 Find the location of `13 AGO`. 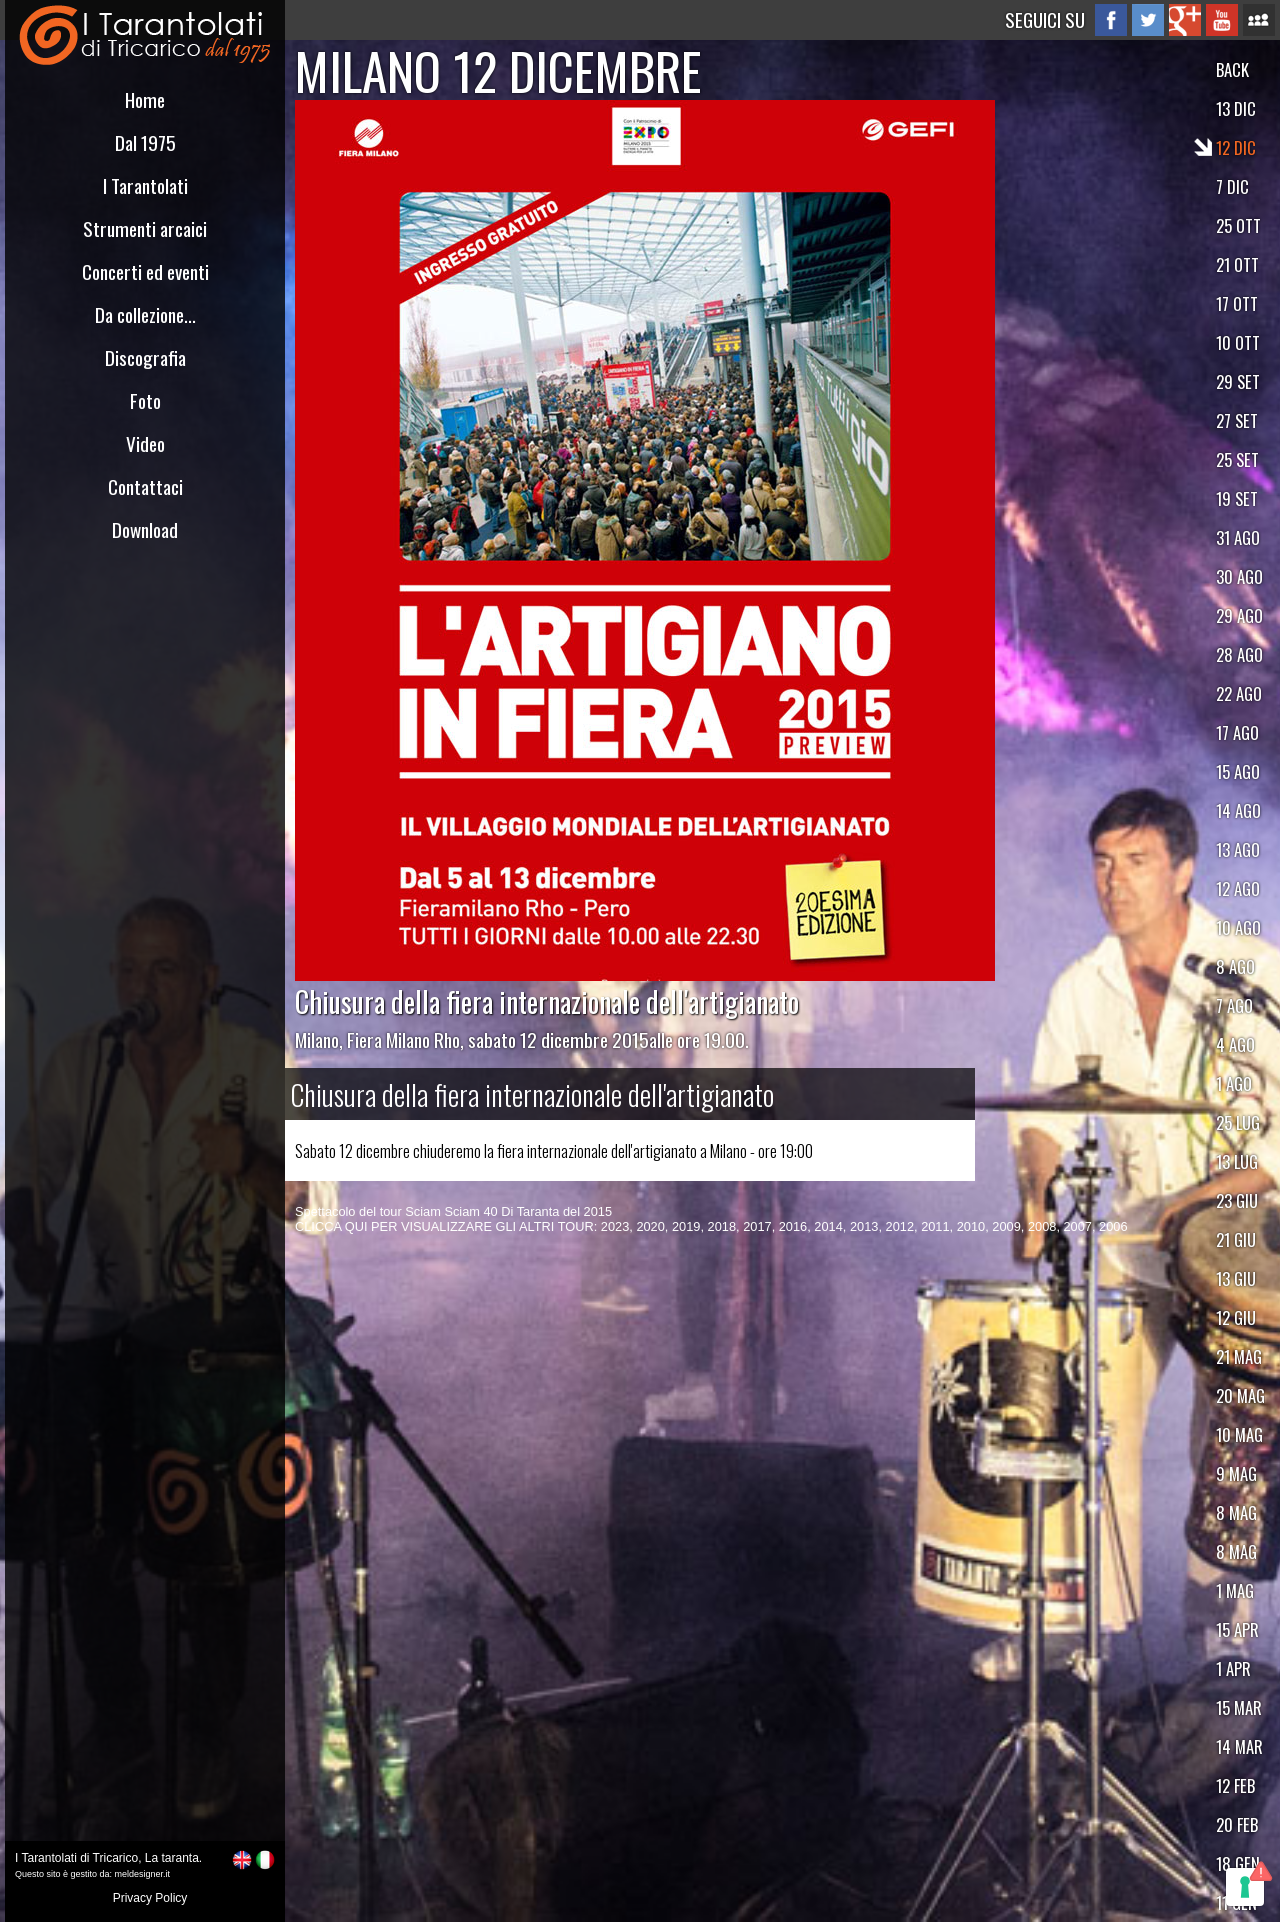

13 AGO is located at coordinates (1238, 849).